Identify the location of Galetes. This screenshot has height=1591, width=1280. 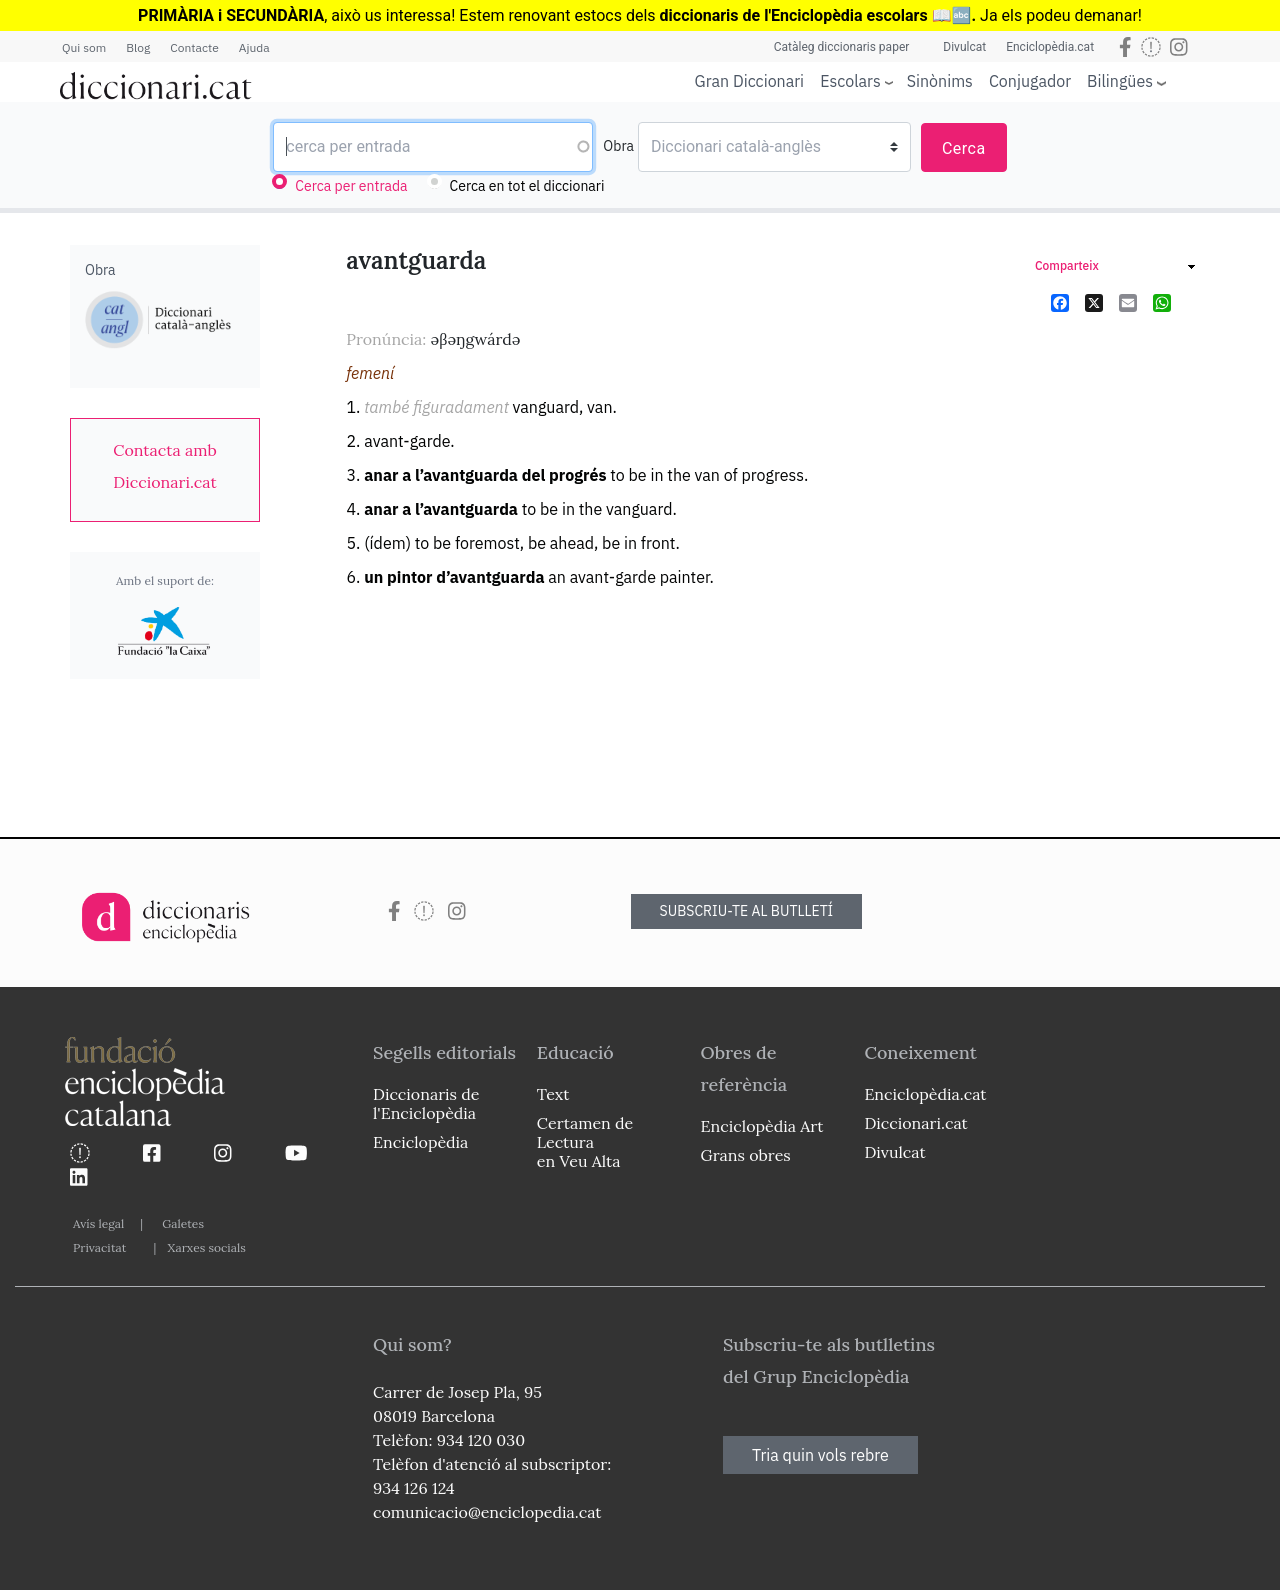
(183, 1223).